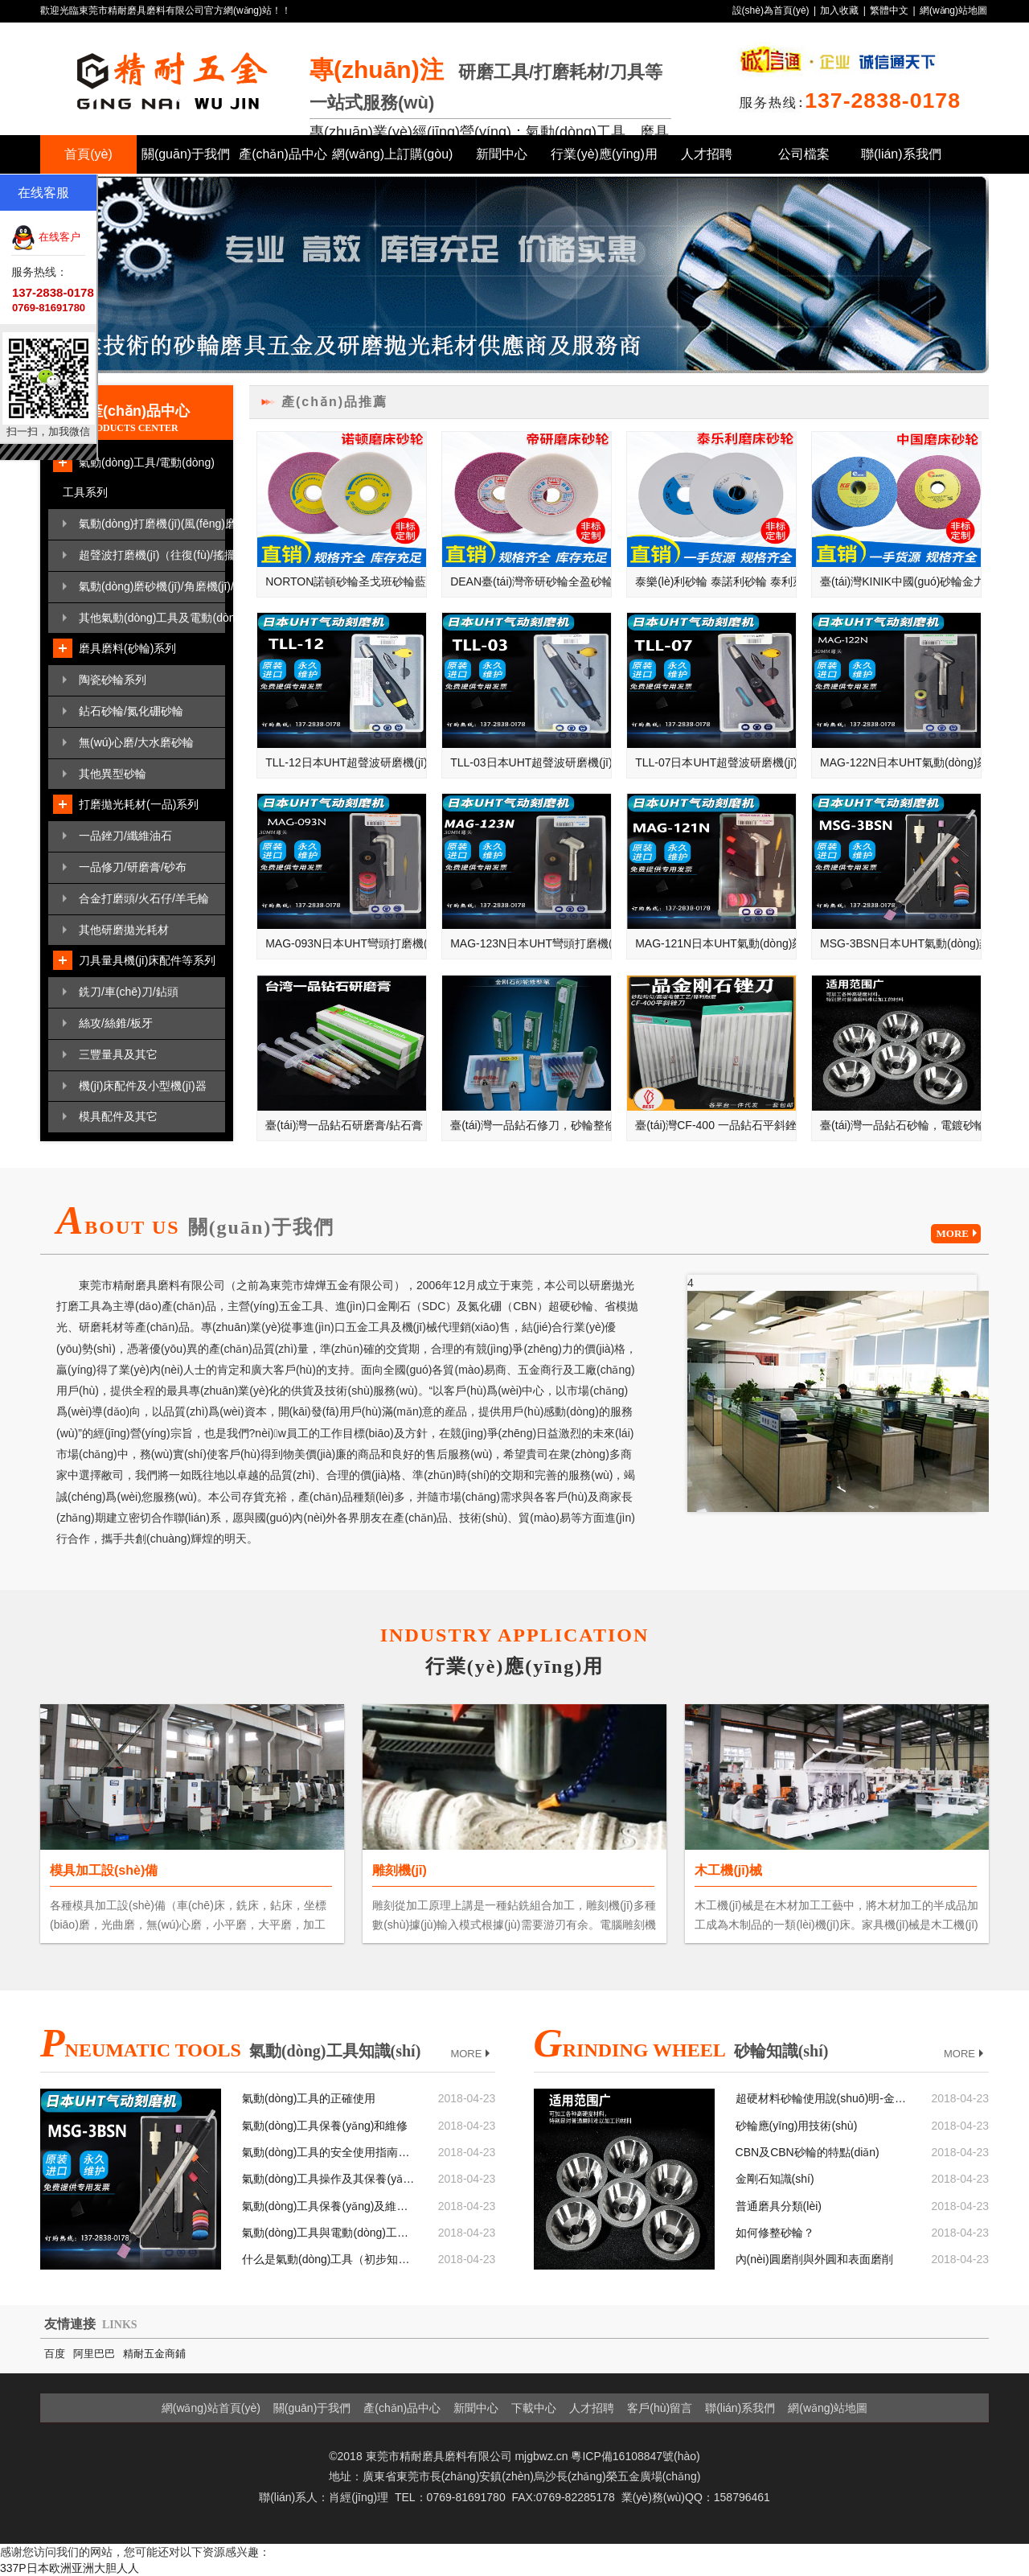  I want to click on 關(guān)于我們, so click(185, 154).